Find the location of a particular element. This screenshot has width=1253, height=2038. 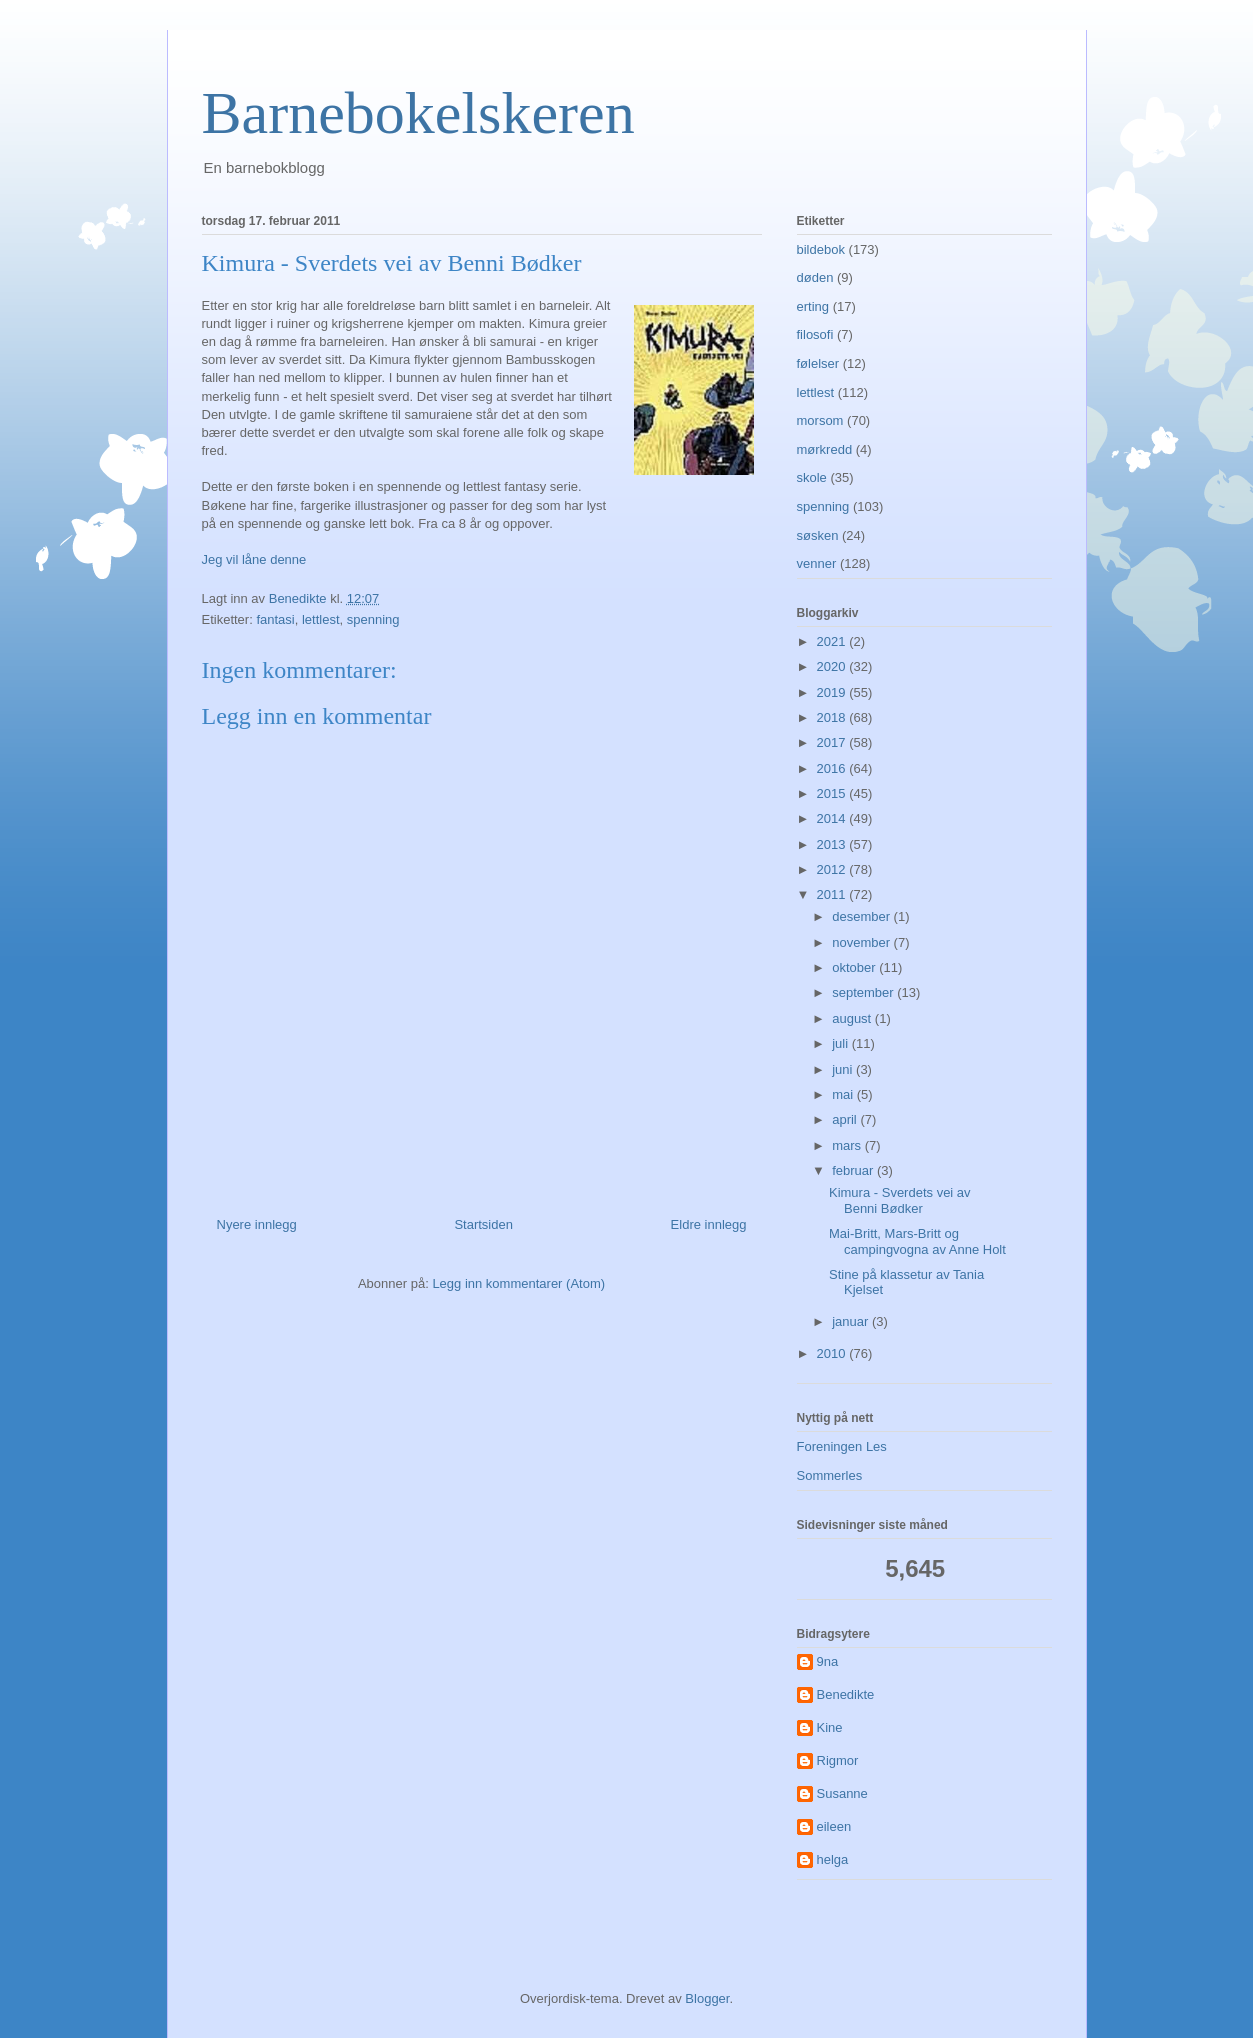

spenning is located at coordinates (373, 619).